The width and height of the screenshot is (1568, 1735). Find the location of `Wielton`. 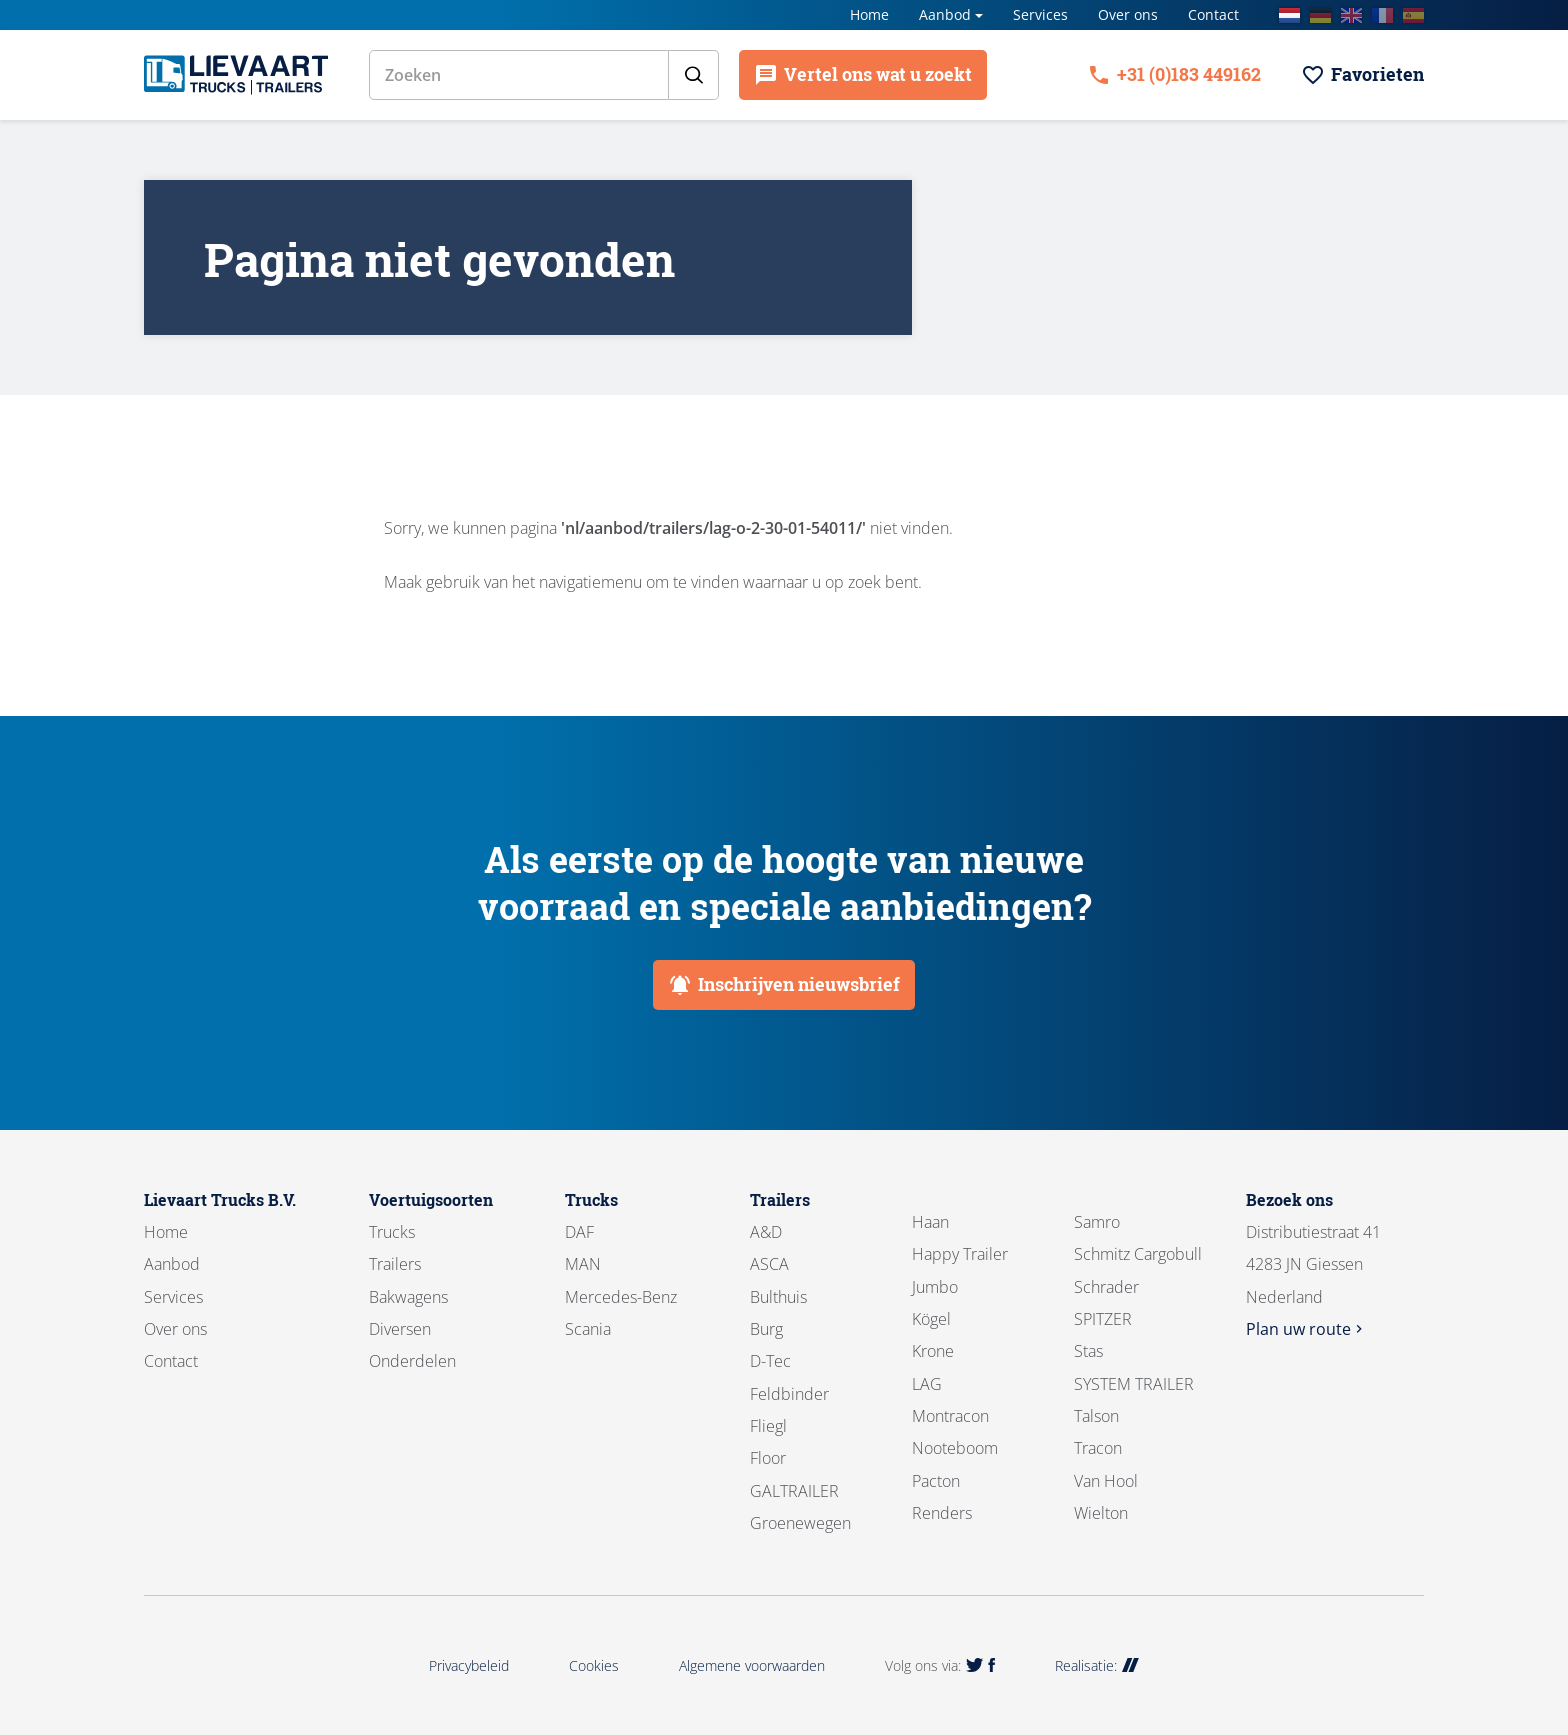

Wielton is located at coordinates (1101, 1513).